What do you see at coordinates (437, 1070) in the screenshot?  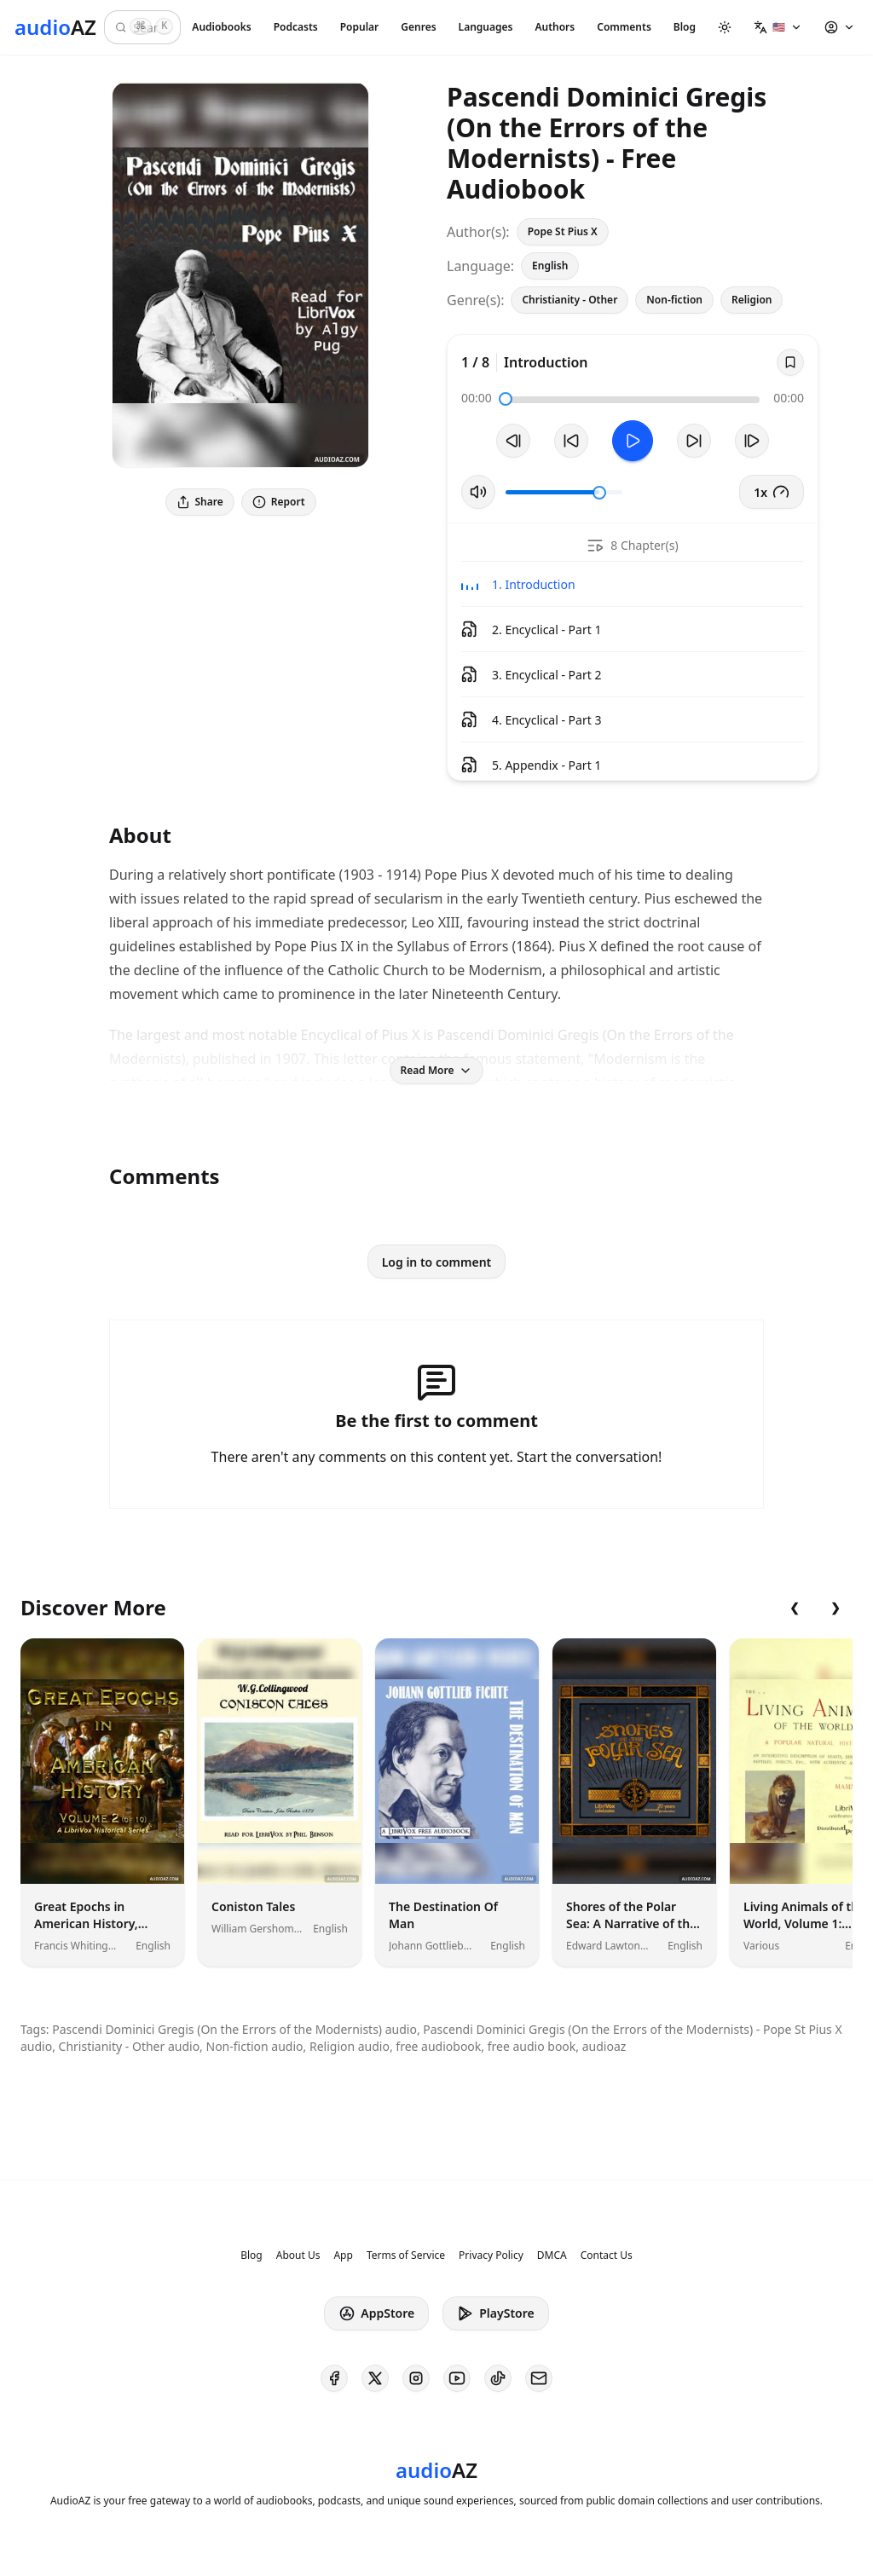 I see `Read More` at bounding box center [437, 1070].